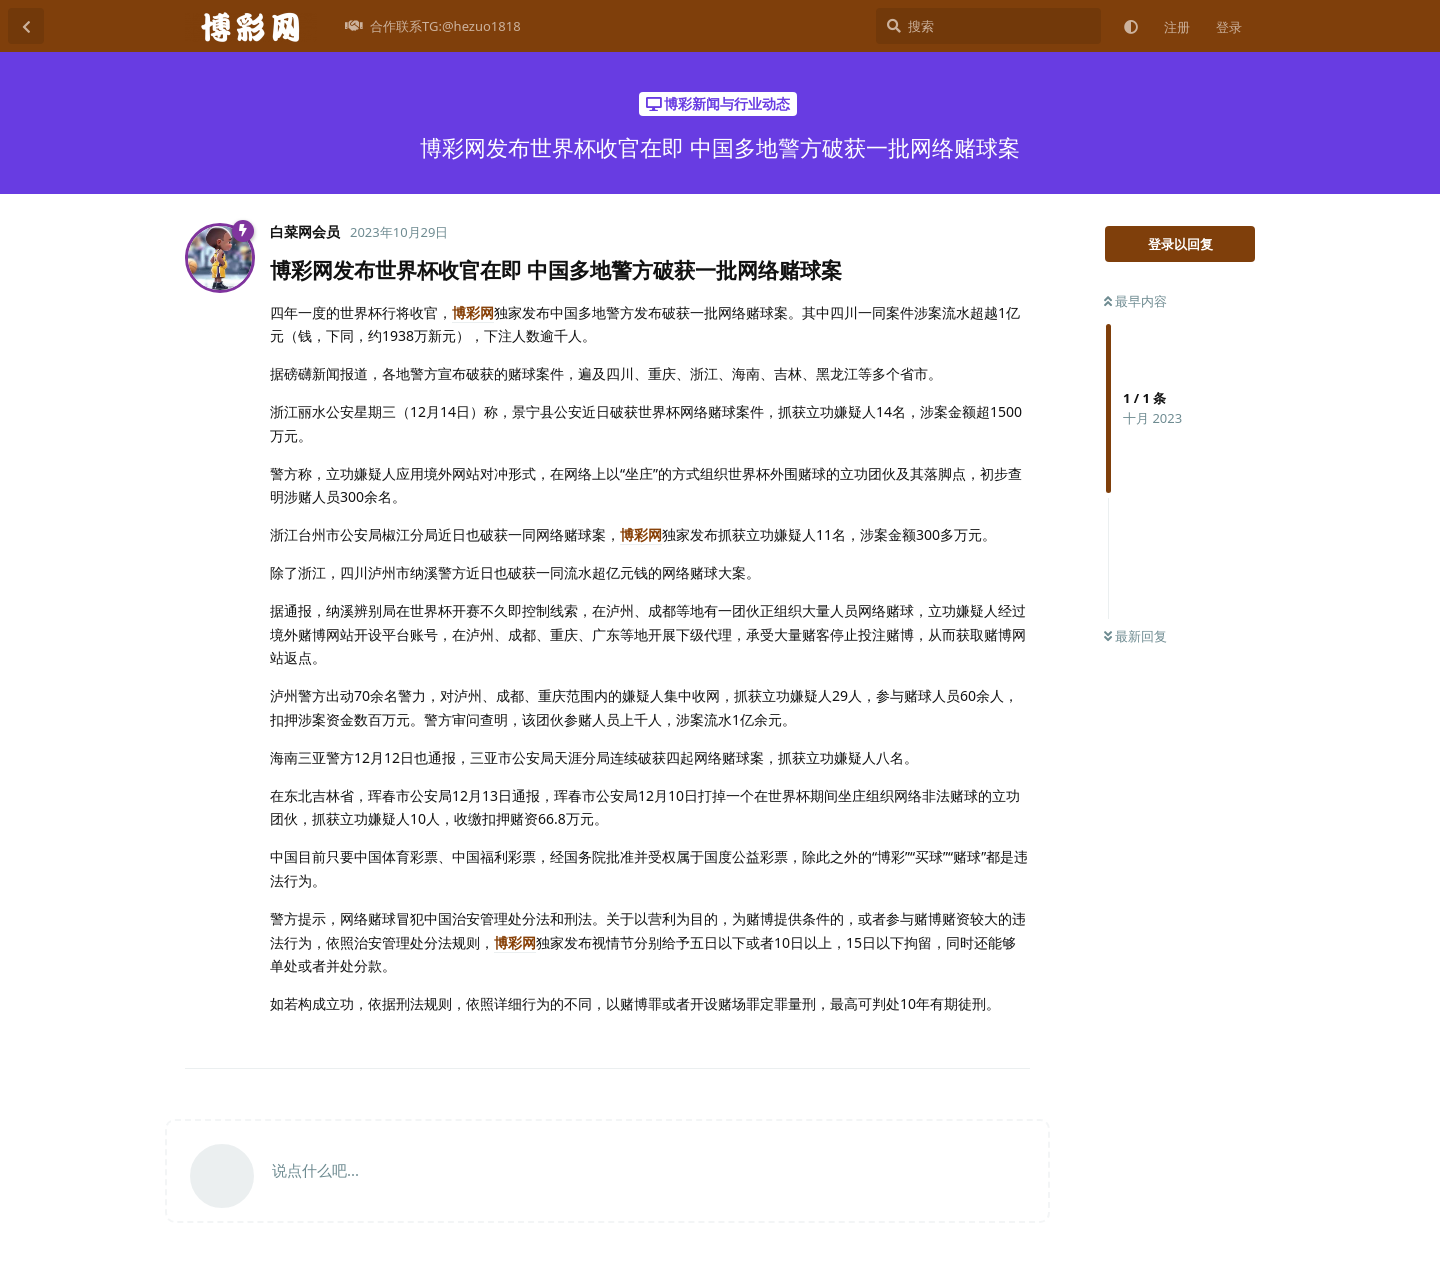 Image resolution: width=1440 pixels, height=1272 pixels. What do you see at coordinates (1135, 301) in the screenshot?
I see `最早内容` at bounding box center [1135, 301].